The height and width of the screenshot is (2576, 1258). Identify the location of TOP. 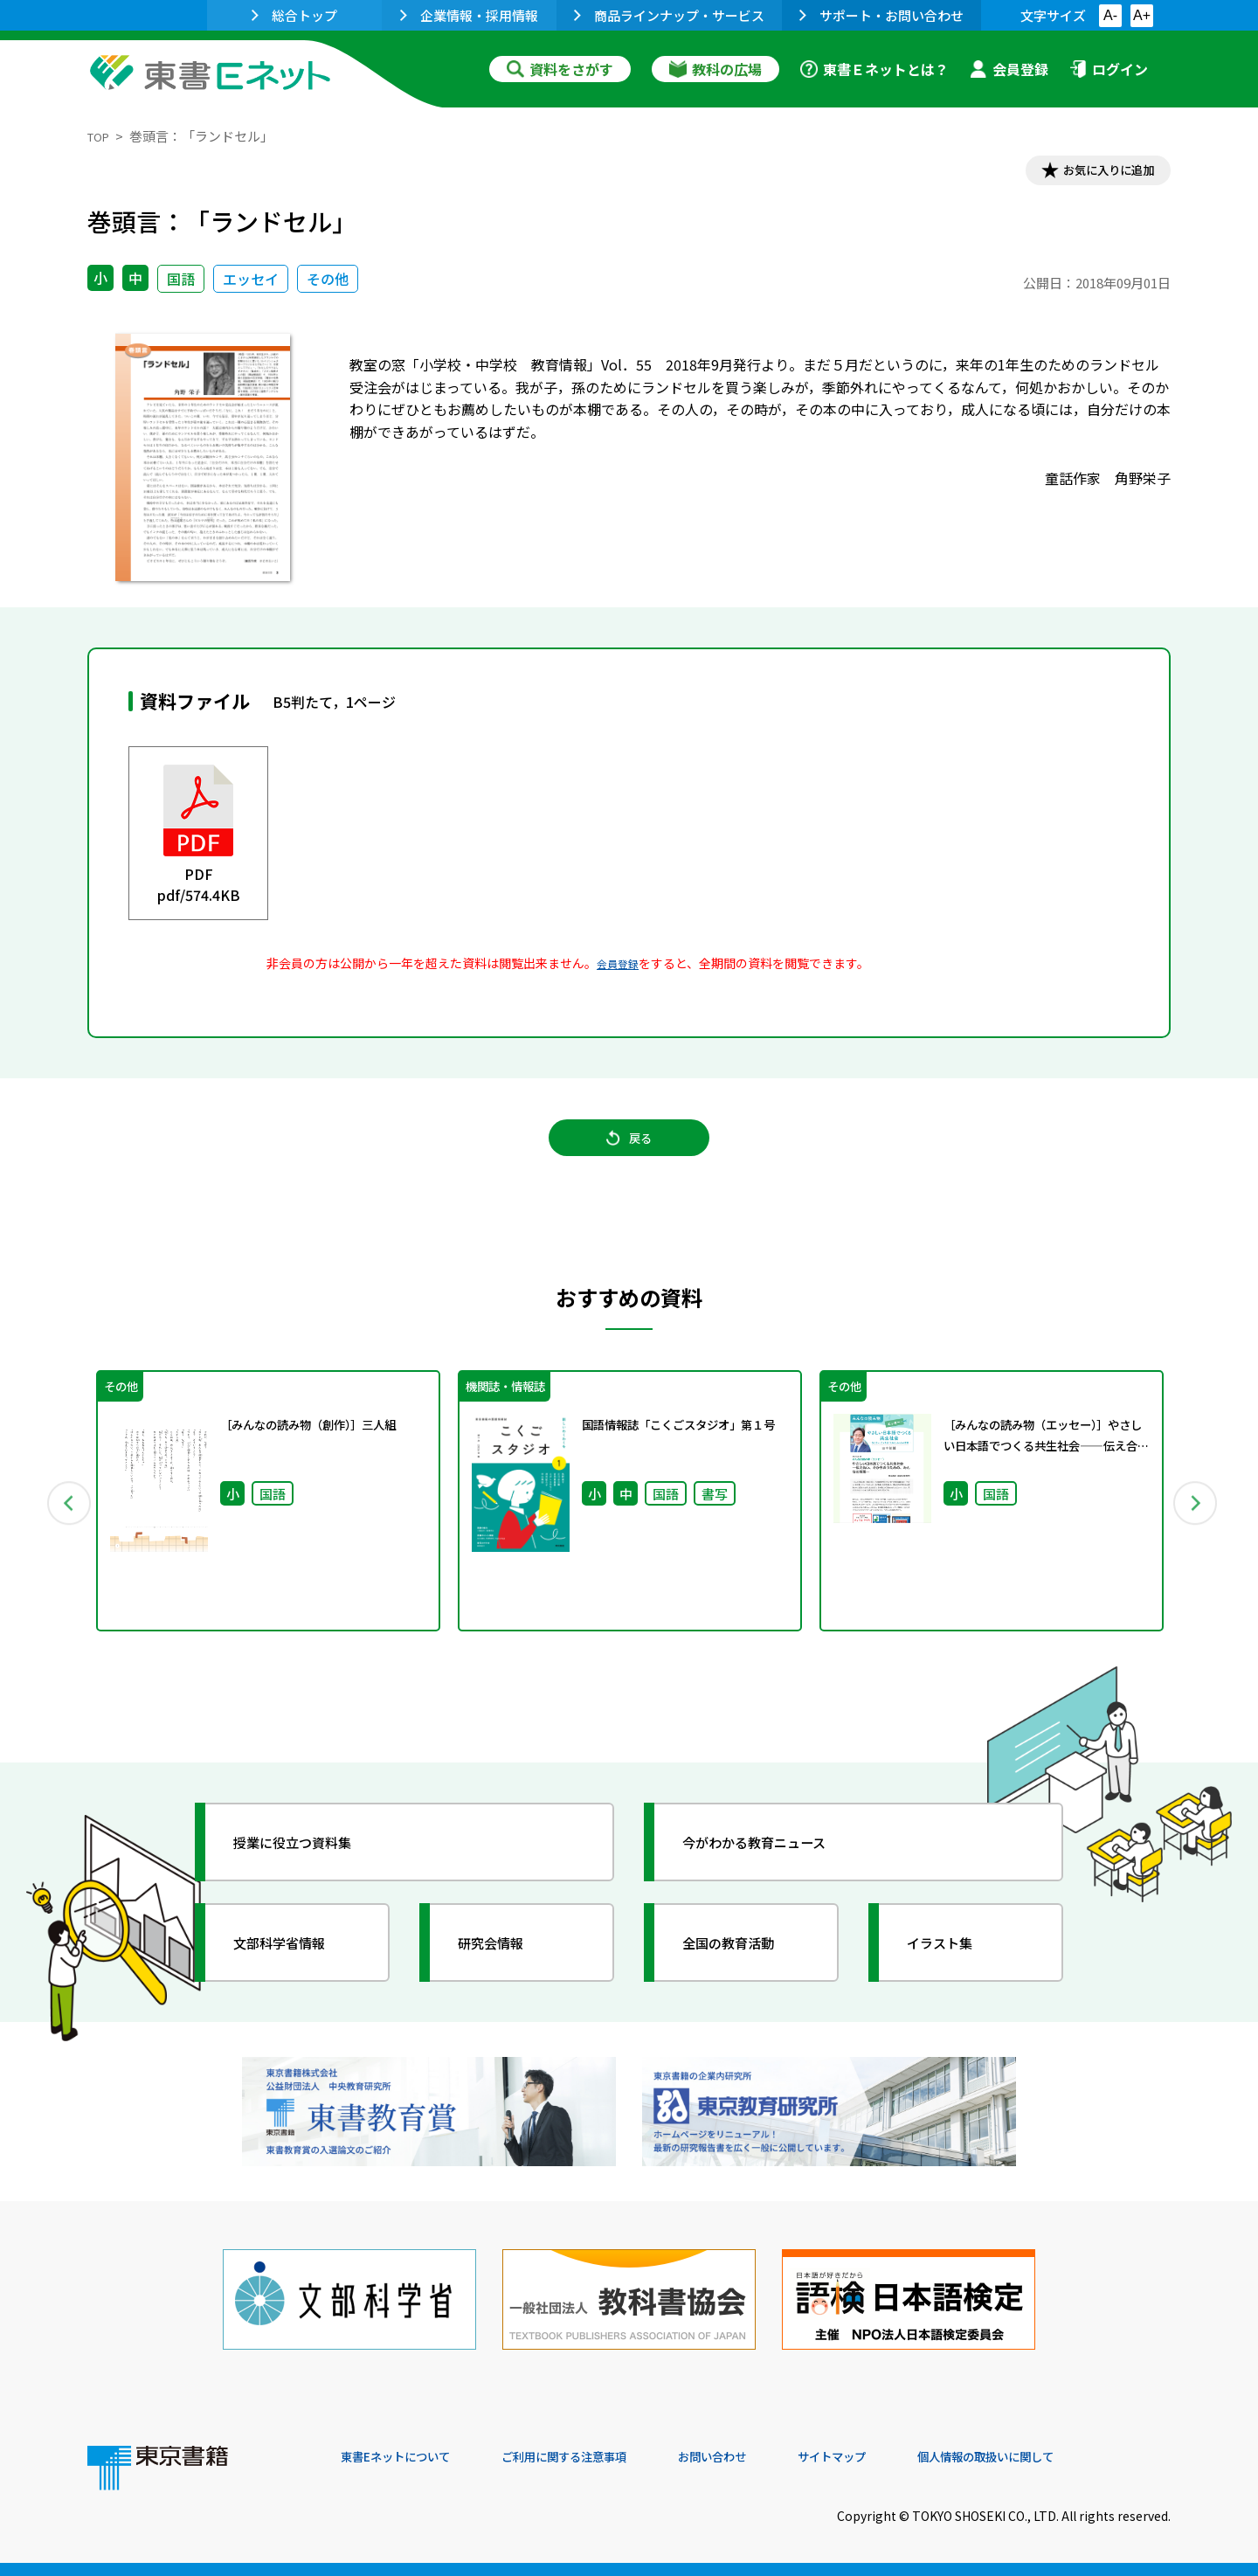
(100, 136).